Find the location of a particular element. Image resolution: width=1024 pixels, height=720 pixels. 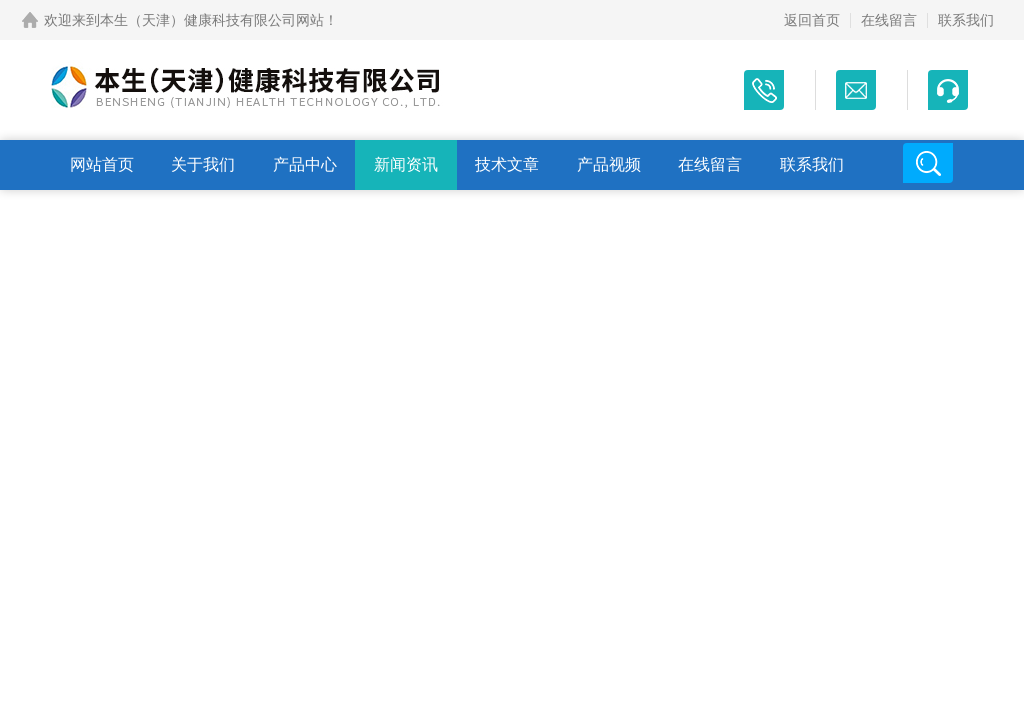

产品视频 is located at coordinates (609, 164).